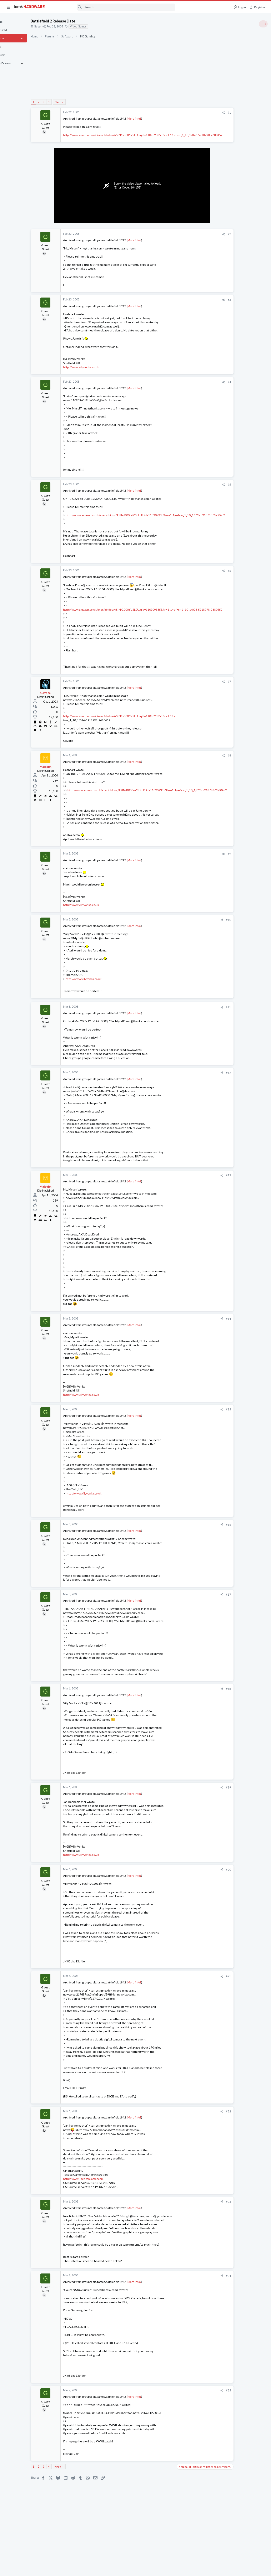 This screenshot has width=271, height=2576. I want to click on #14, so click(195, 1335).